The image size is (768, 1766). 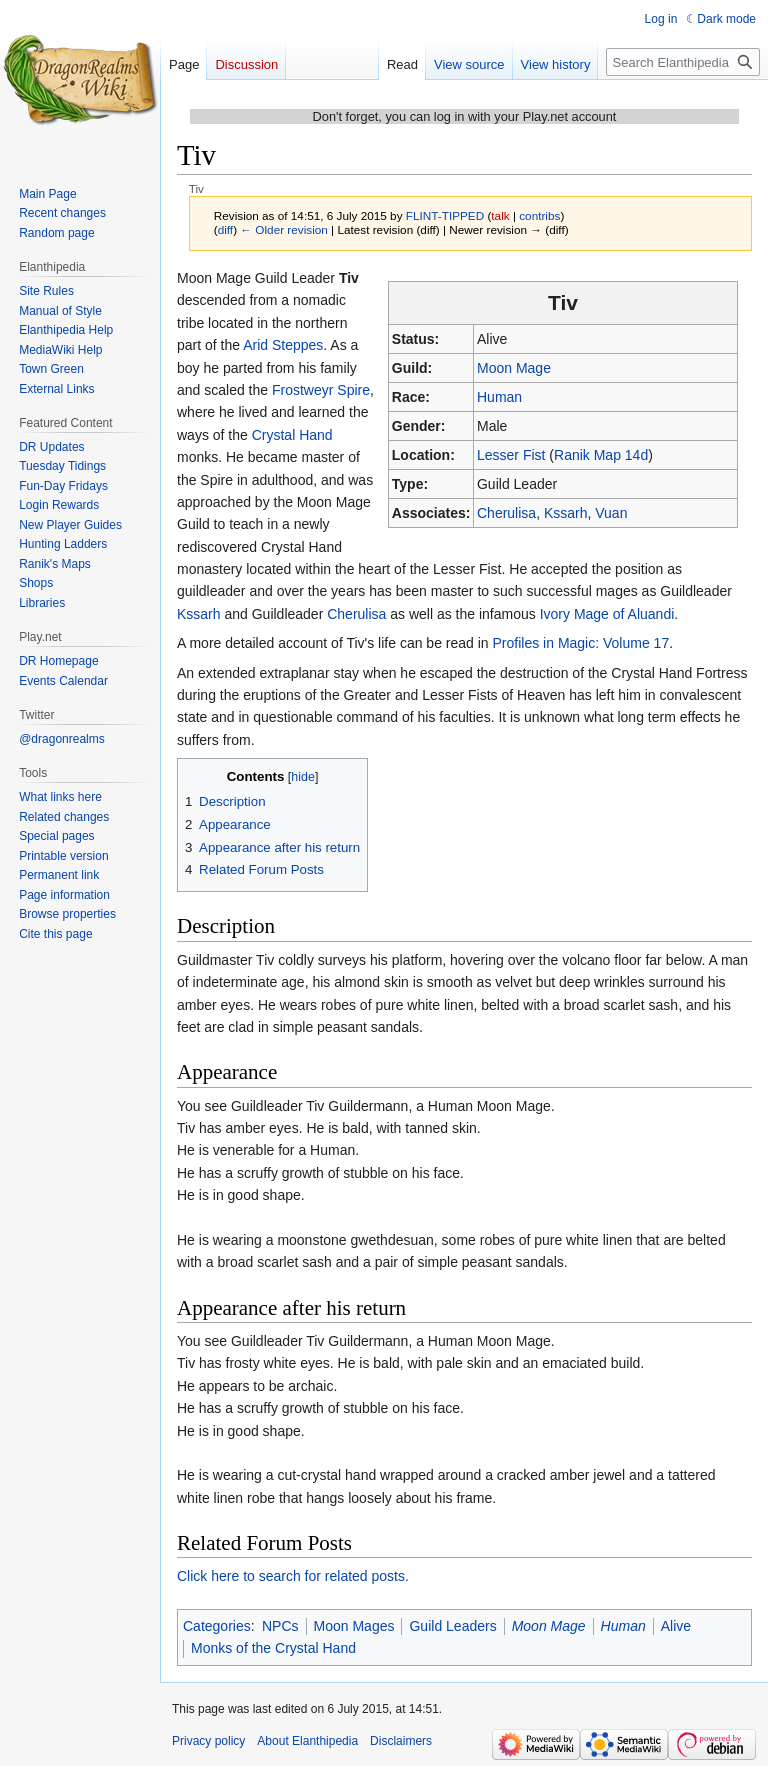 I want to click on Ranik Map 14d, so click(x=601, y=455).